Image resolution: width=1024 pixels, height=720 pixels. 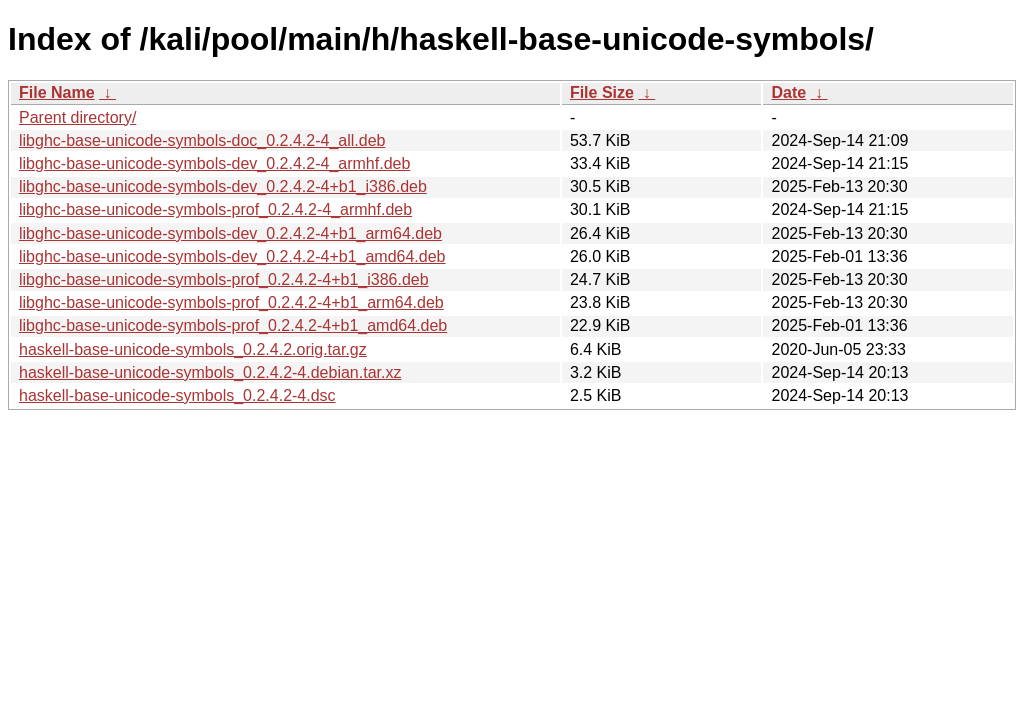 I want to click on libghc-base-unicode-symbols-prof_0.2.4.2-4+b1_amd64.deb, so click(x=233, y=325).